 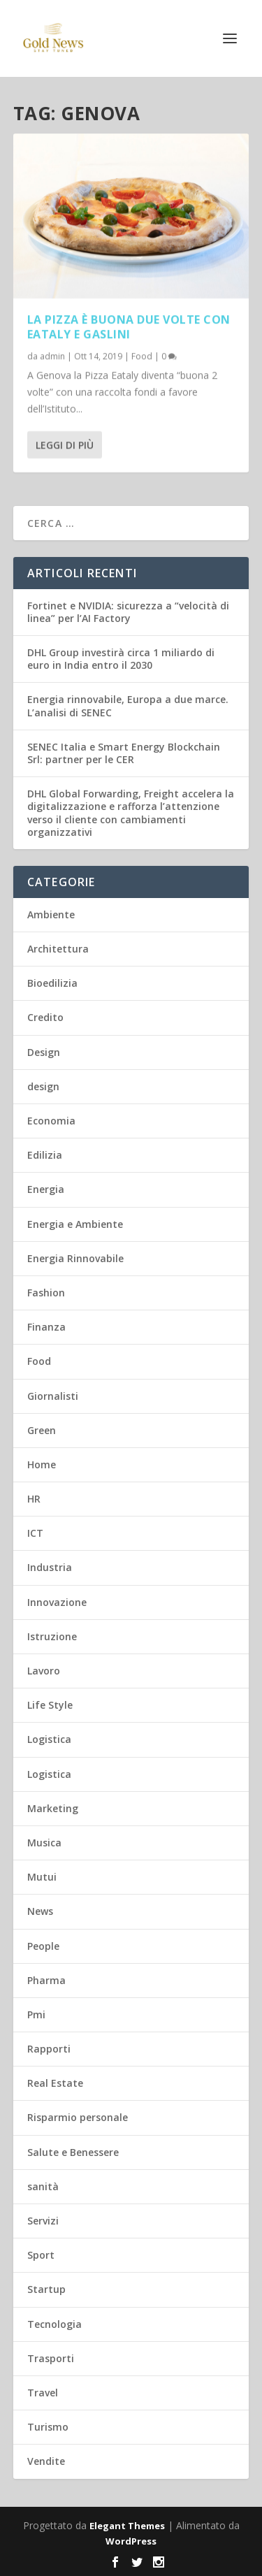 I want to click on Servizi, so click(x=43, y=2220).